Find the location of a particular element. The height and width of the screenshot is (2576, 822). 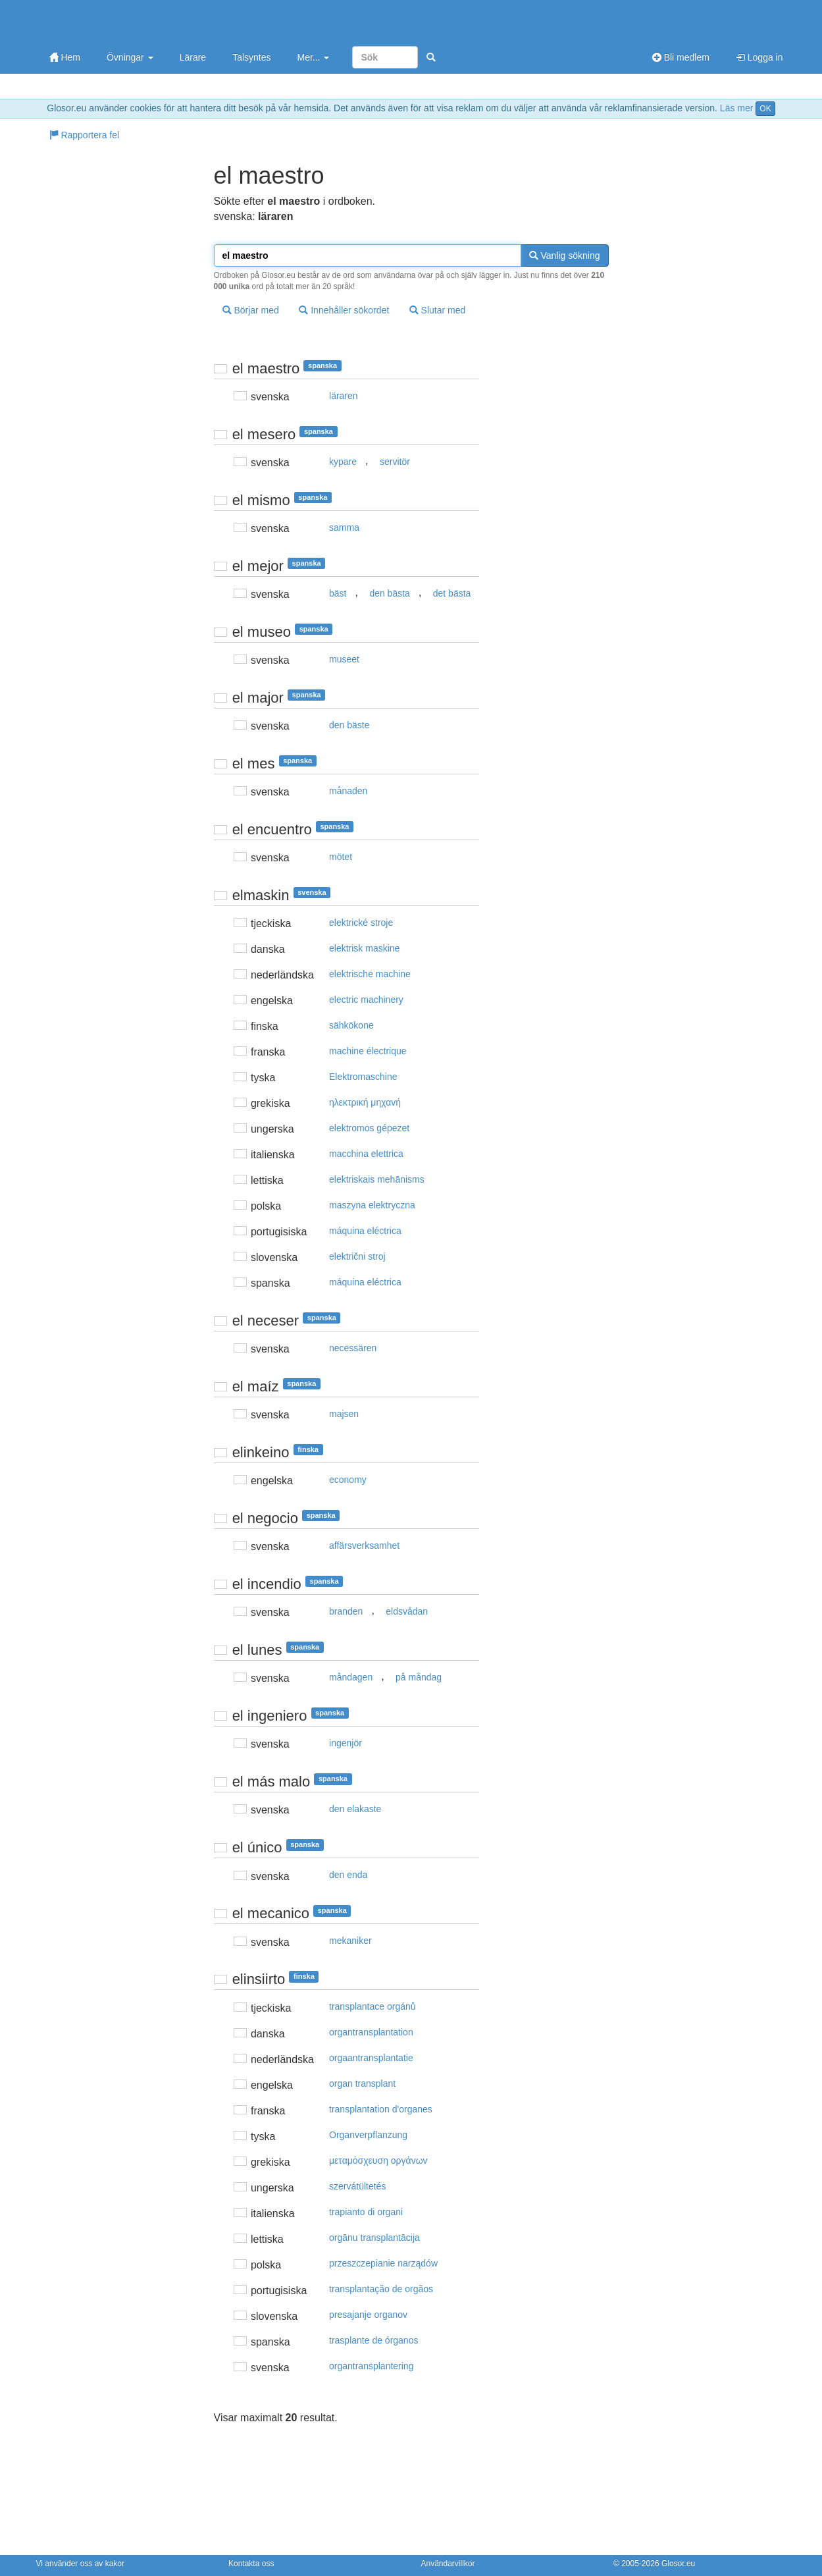

den bäste is located at coordinates (349, 725).